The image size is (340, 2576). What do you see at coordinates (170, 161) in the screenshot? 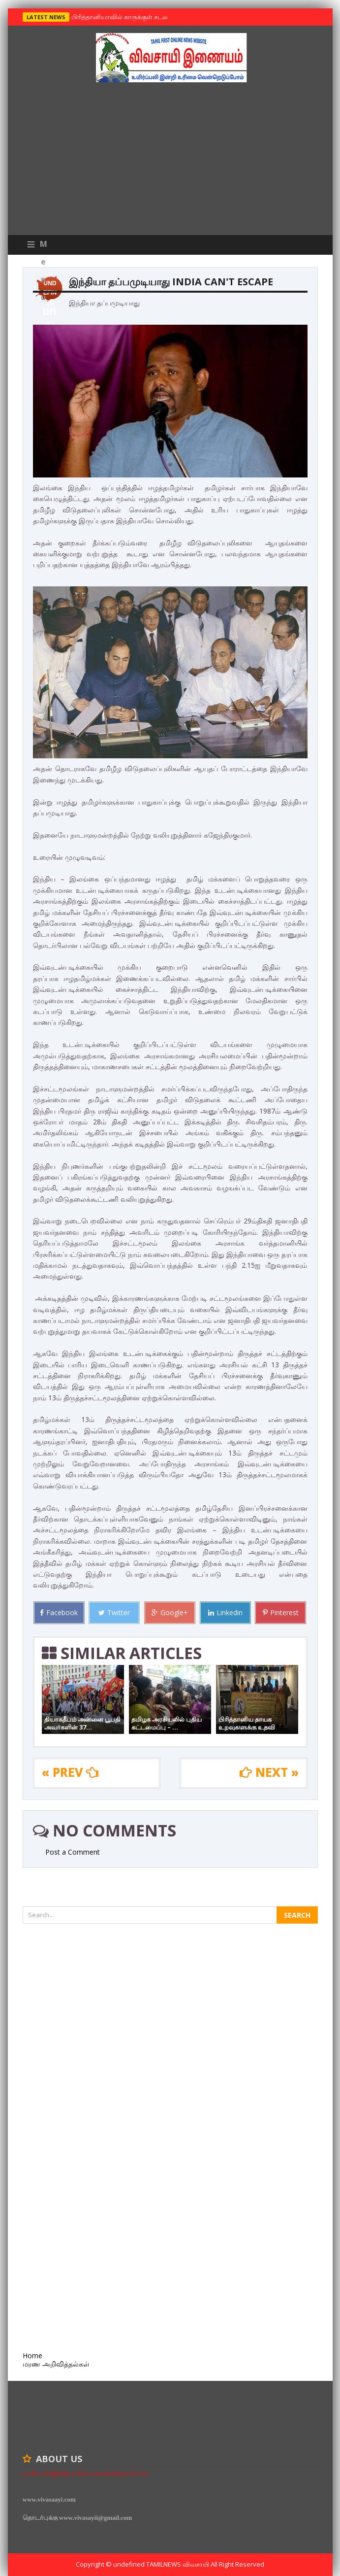
I see `[Advertisement]` at bounding box center [170, 161].